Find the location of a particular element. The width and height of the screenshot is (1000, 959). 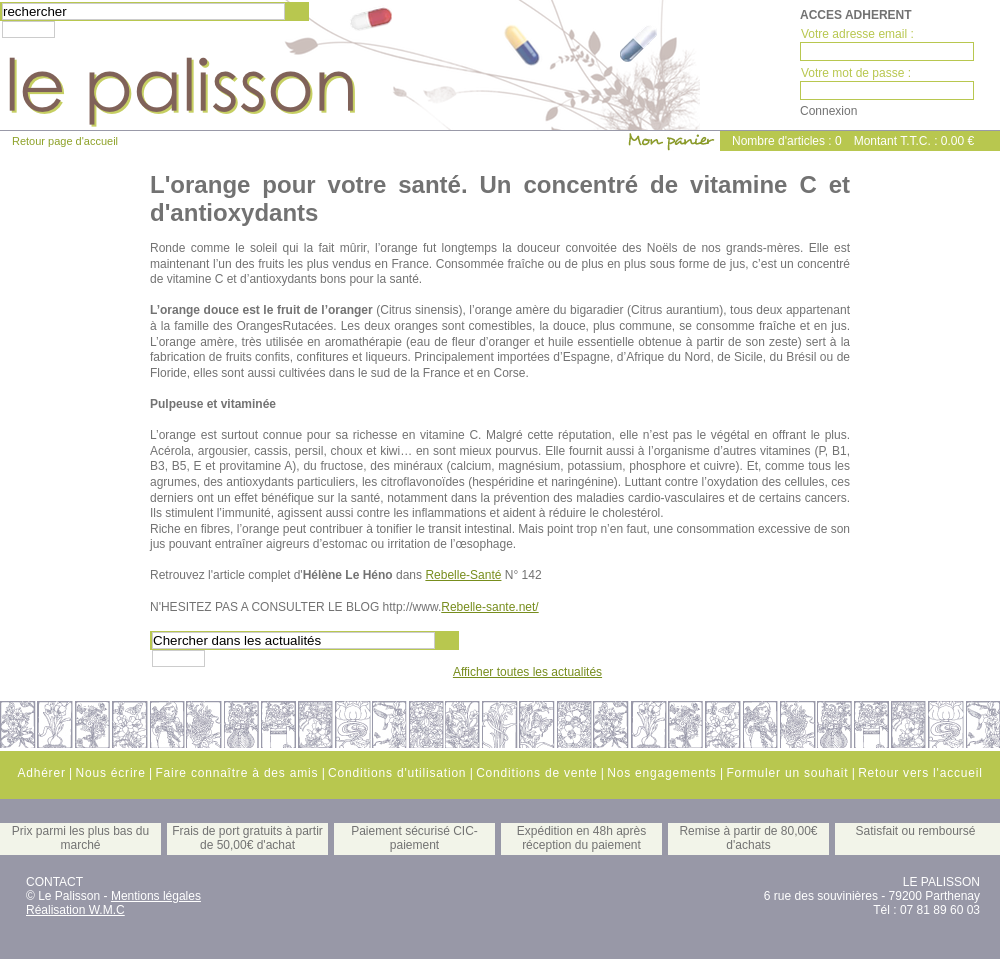

Conditions d'utilisation is located at coordinates (397, 773).